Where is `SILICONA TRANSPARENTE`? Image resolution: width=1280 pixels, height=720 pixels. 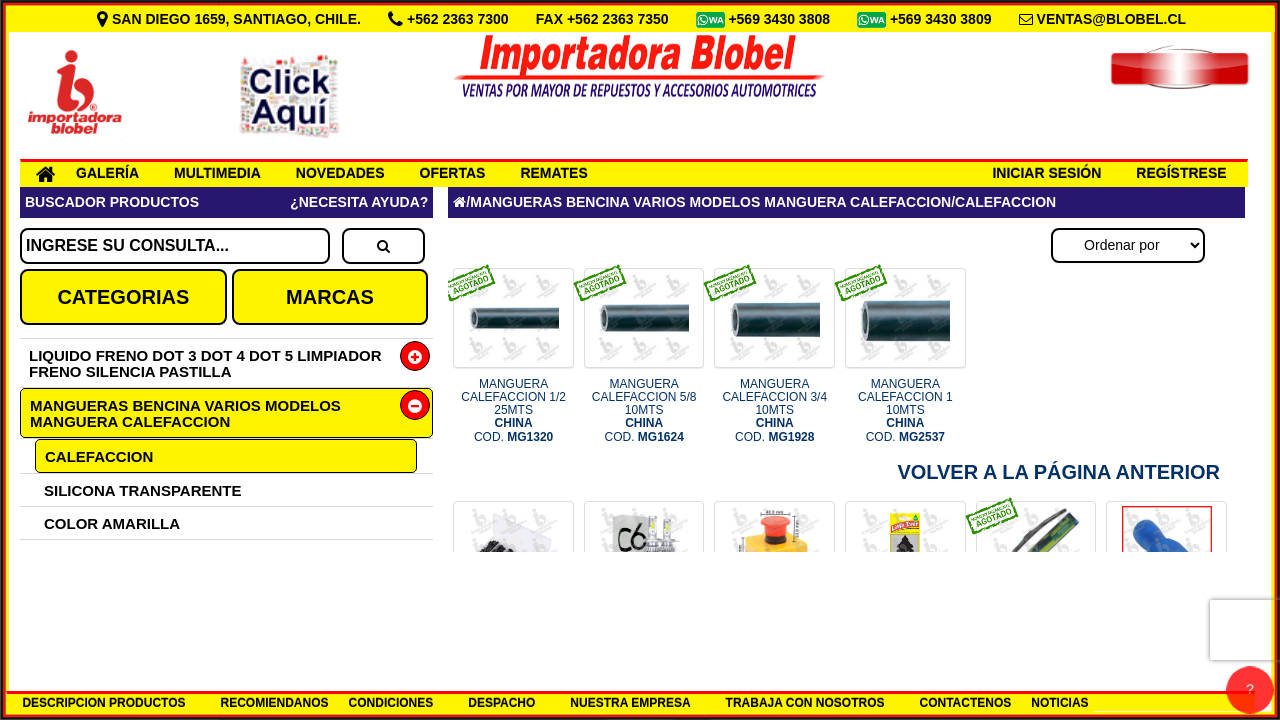
SILICONA TRANSPARENTE is located at coordinates (143, 490).